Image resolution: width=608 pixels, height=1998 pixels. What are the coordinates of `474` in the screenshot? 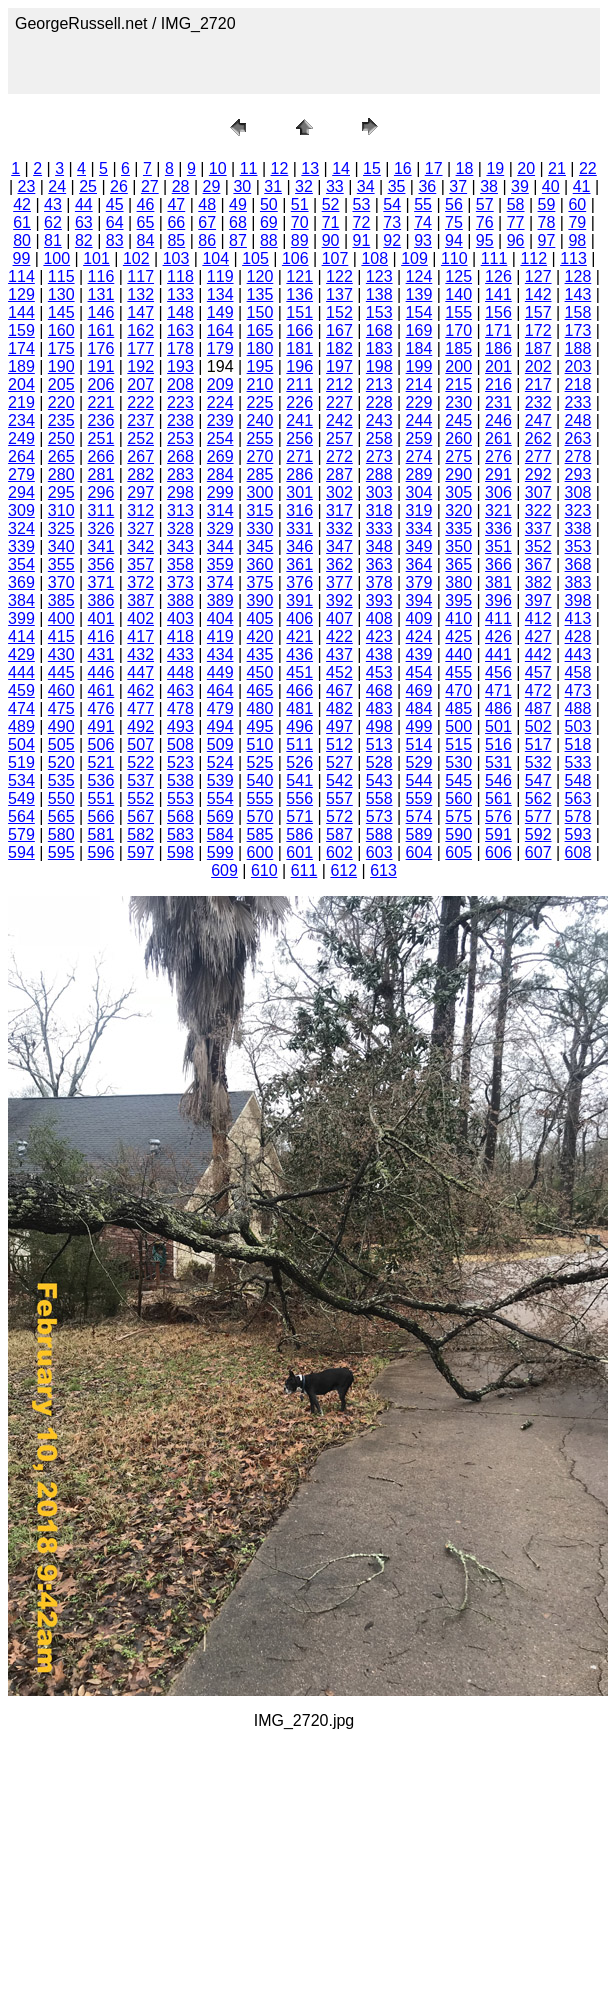 It's located at (21, 708).